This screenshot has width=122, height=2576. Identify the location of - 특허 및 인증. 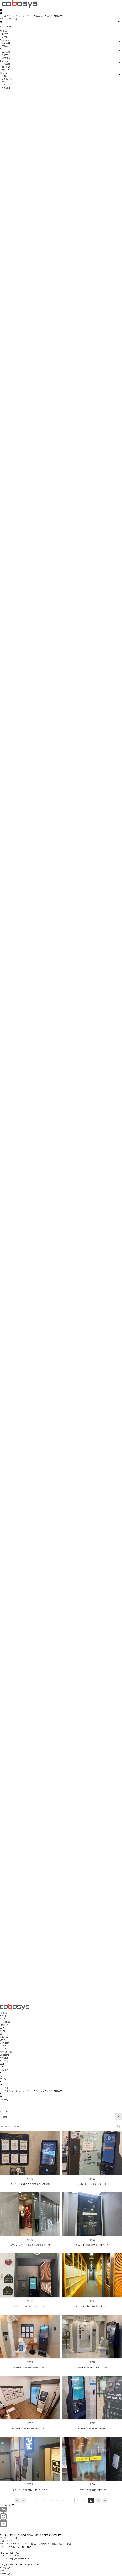
(7, 69).